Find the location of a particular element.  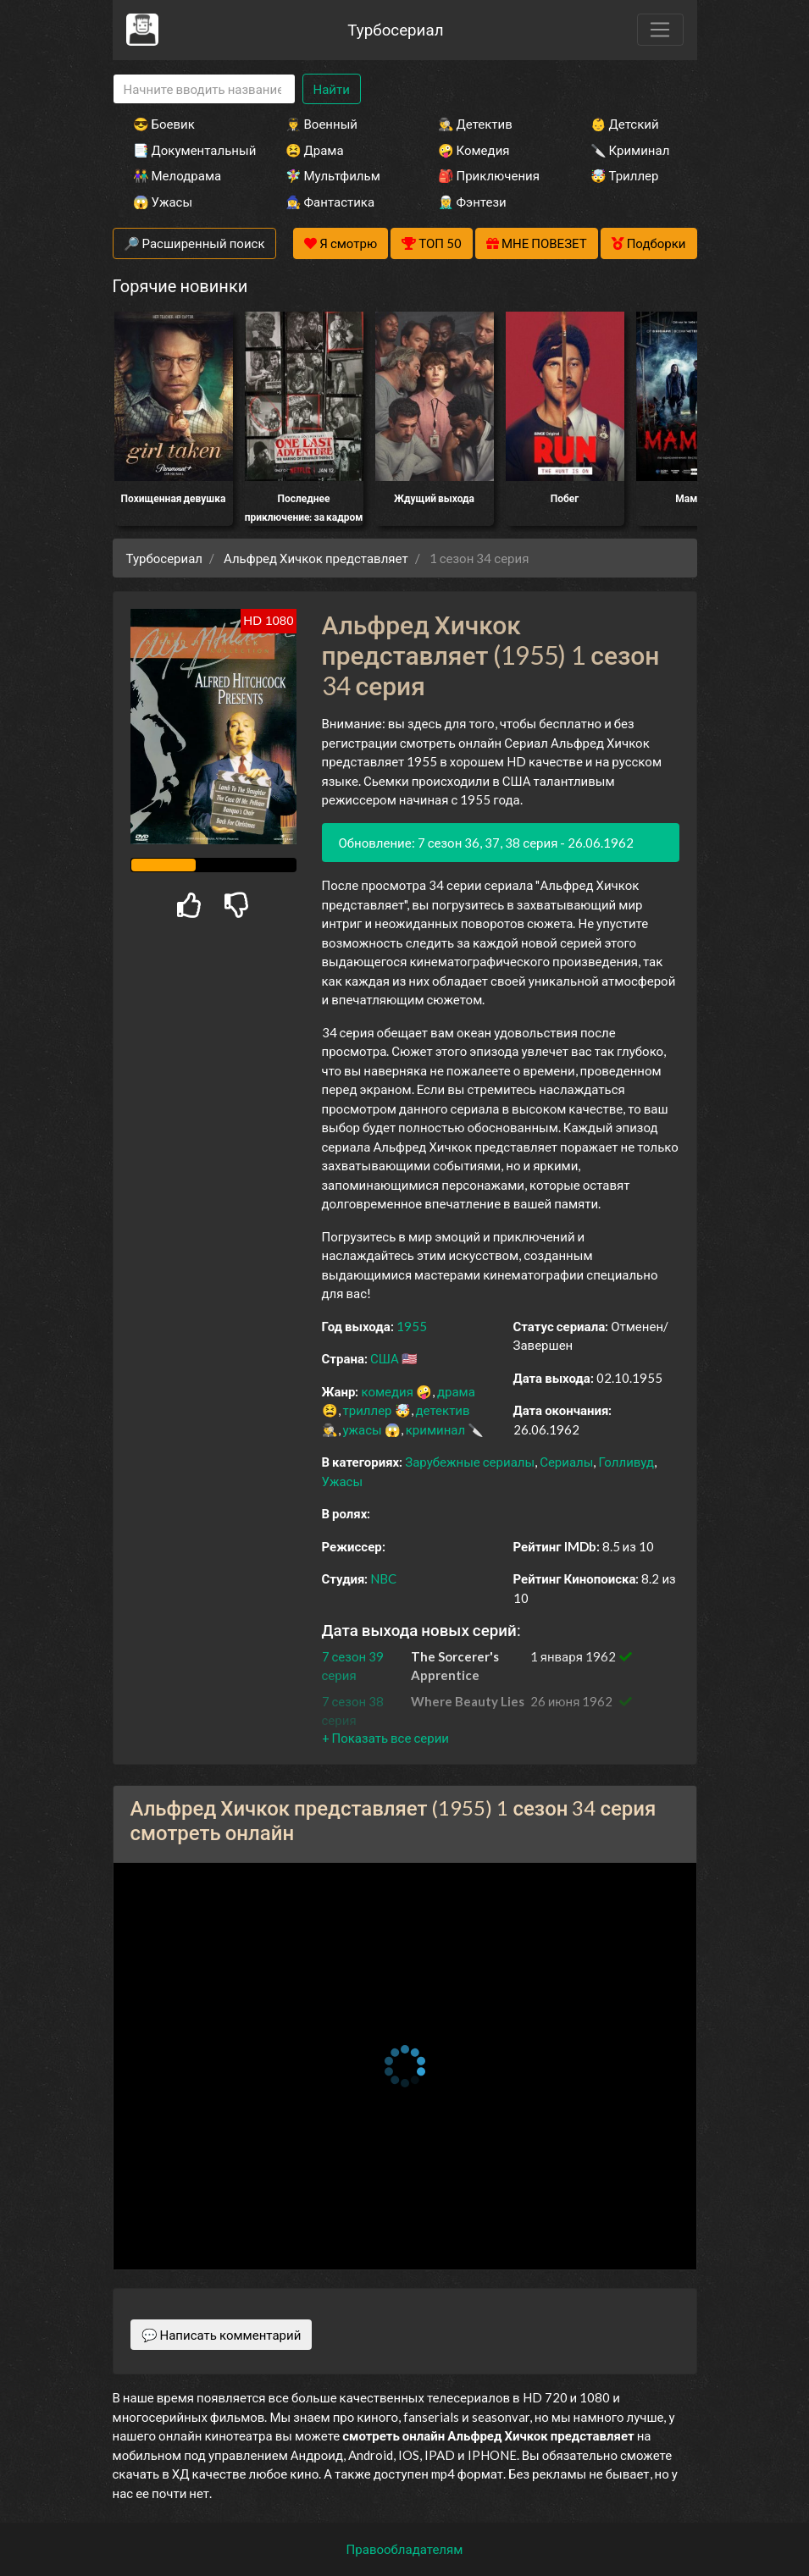

👫 Мелодрама is located at coordinates (177, 175).